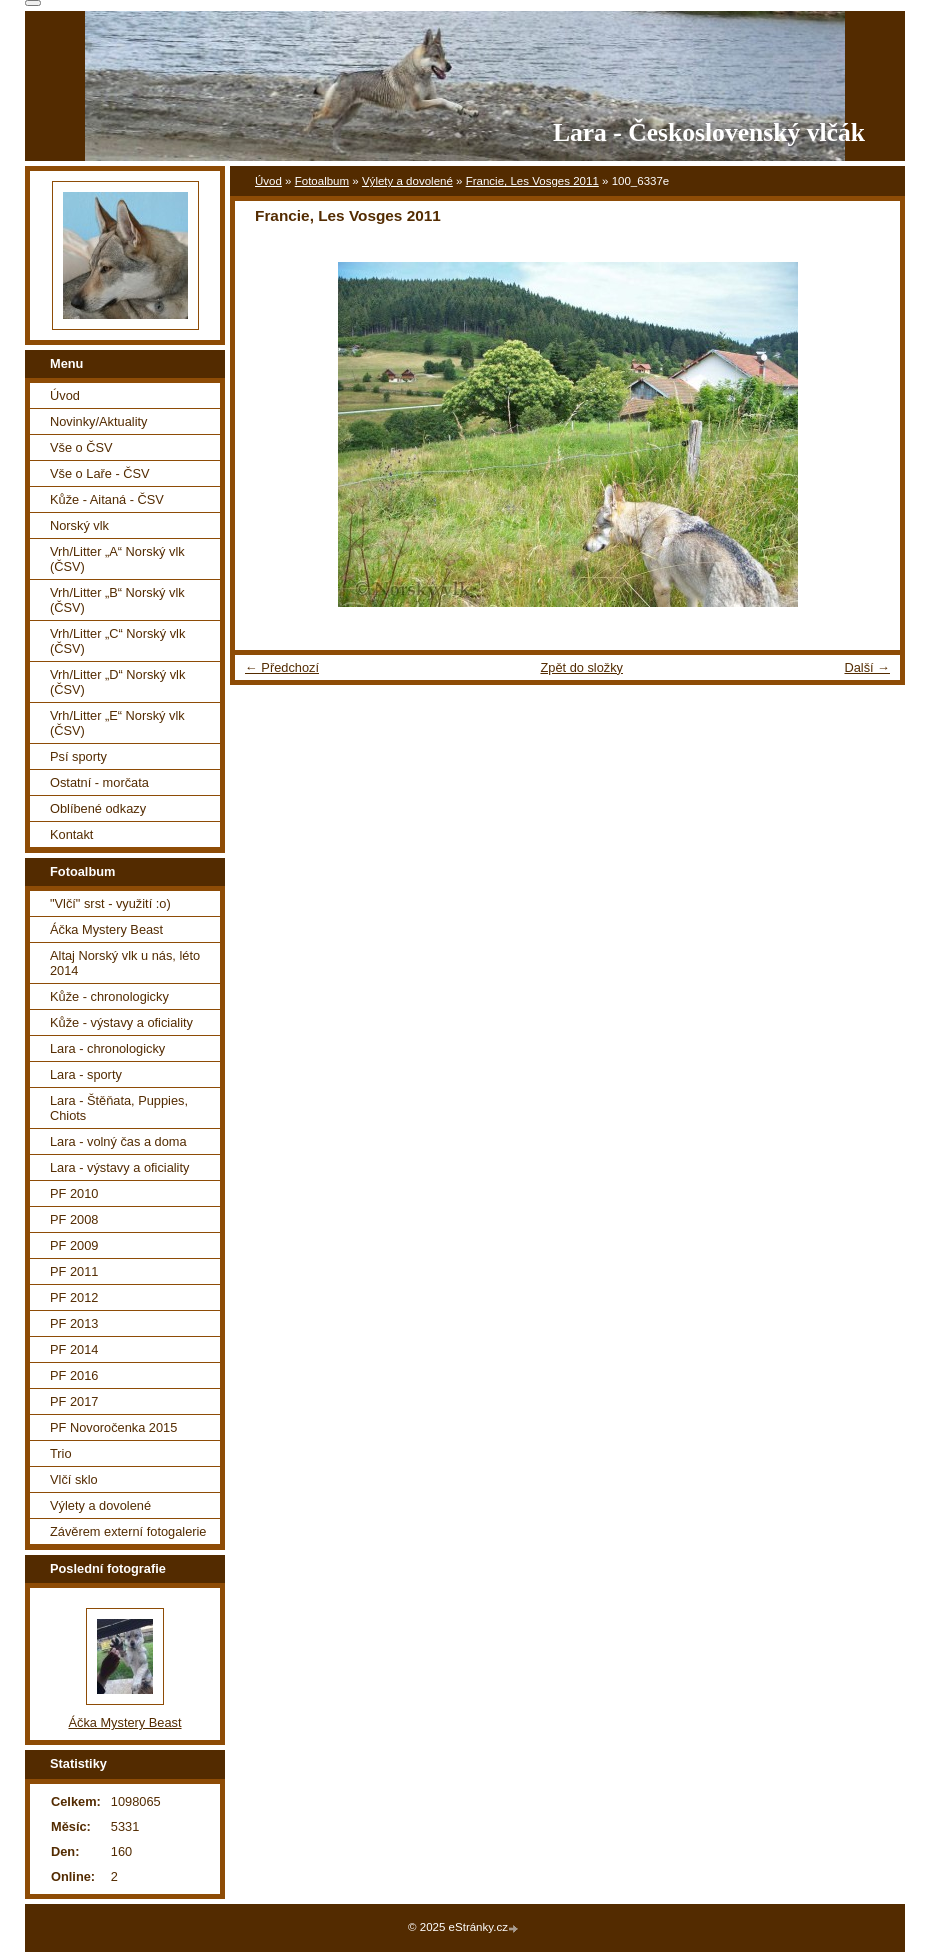 Image resolution: width=930 pixels, height=1952 pixels. Describe the element at coordinates (98, 808) in the screenshot. I see `Oblíbené odkazy` at that location.